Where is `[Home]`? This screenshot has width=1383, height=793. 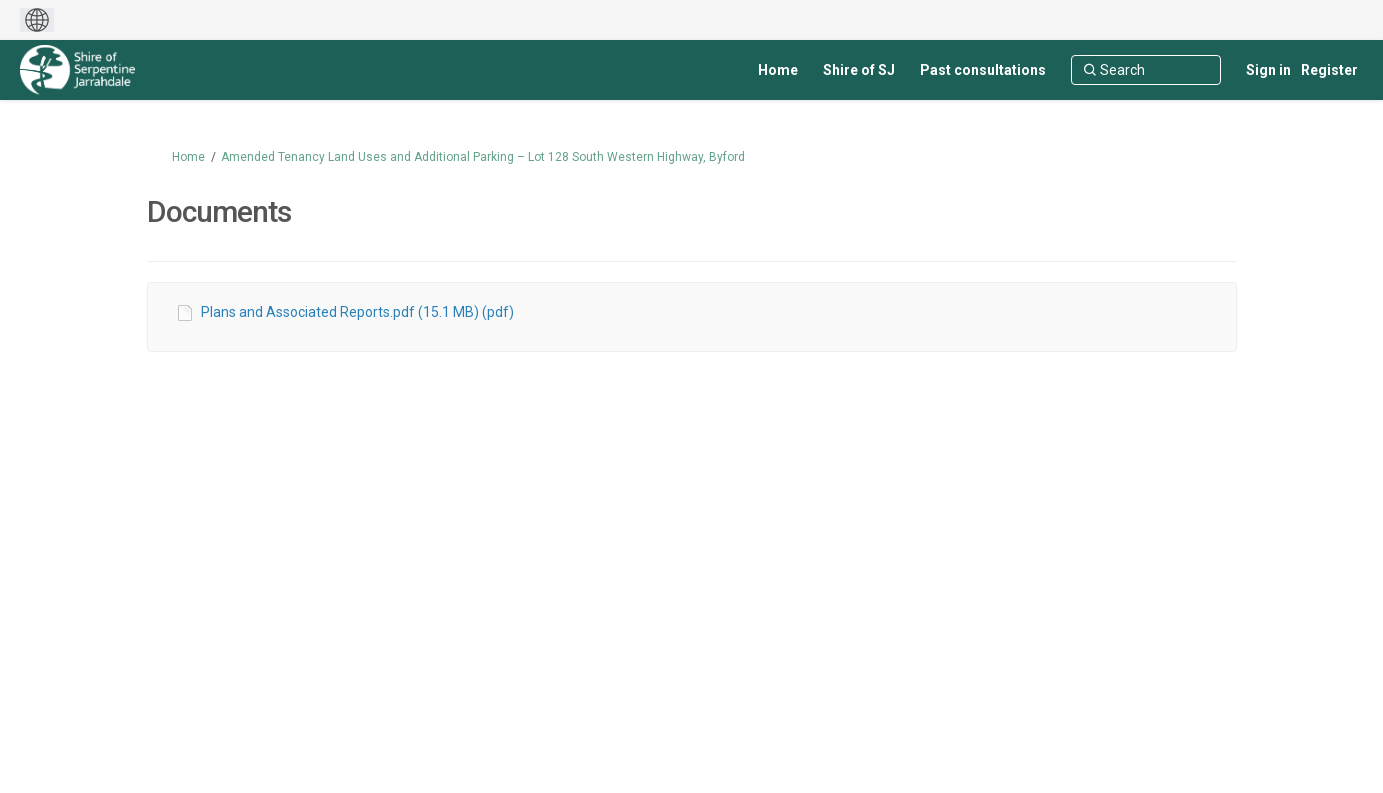 [Home] is located at coordinates (778, 70).